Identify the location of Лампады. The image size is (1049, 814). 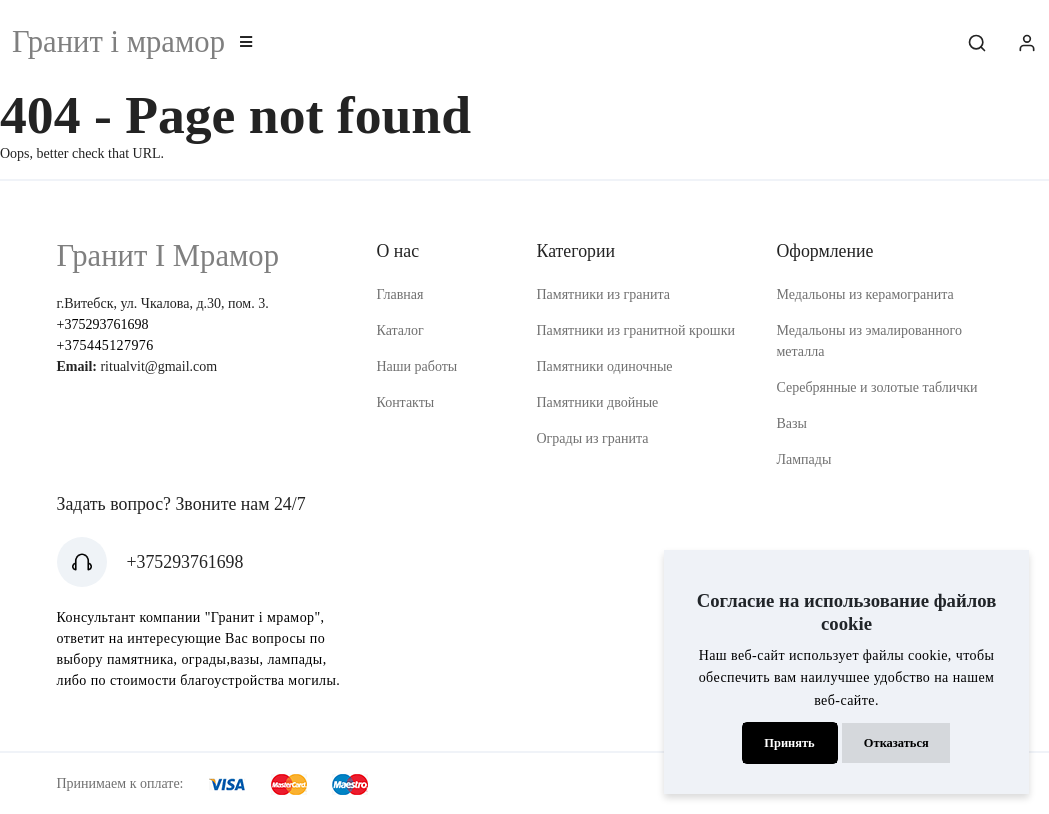
(803, 459).